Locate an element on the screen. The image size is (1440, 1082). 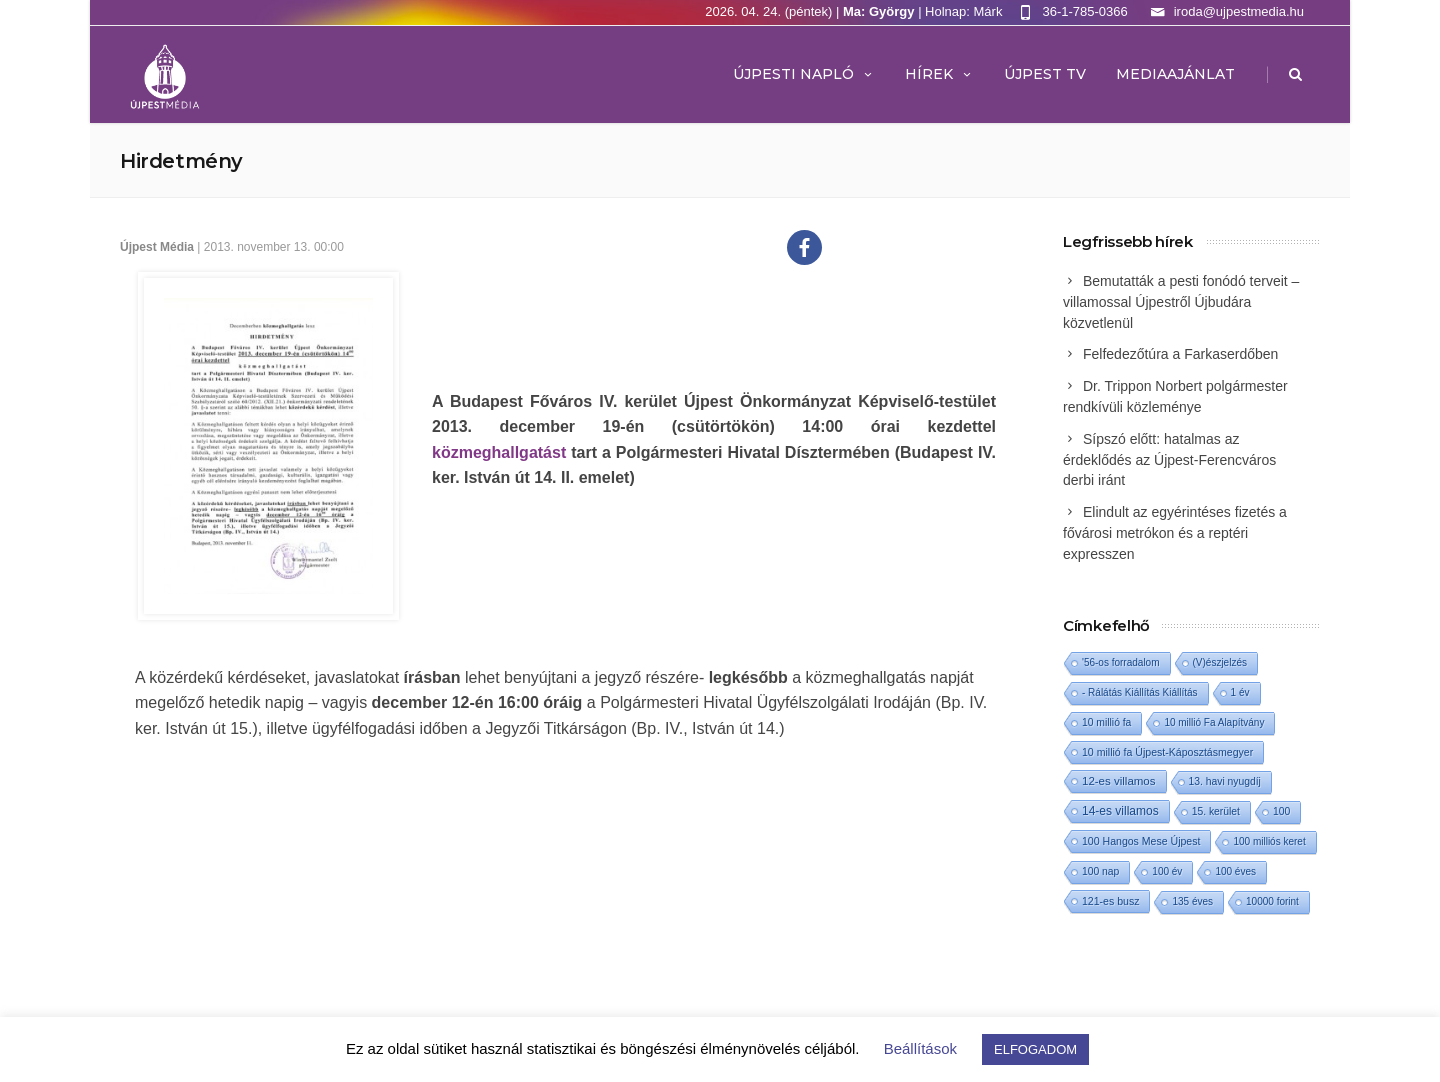
14-es villamos [14-es villamos (23 elem)] is located at coordinates (1120, 811).